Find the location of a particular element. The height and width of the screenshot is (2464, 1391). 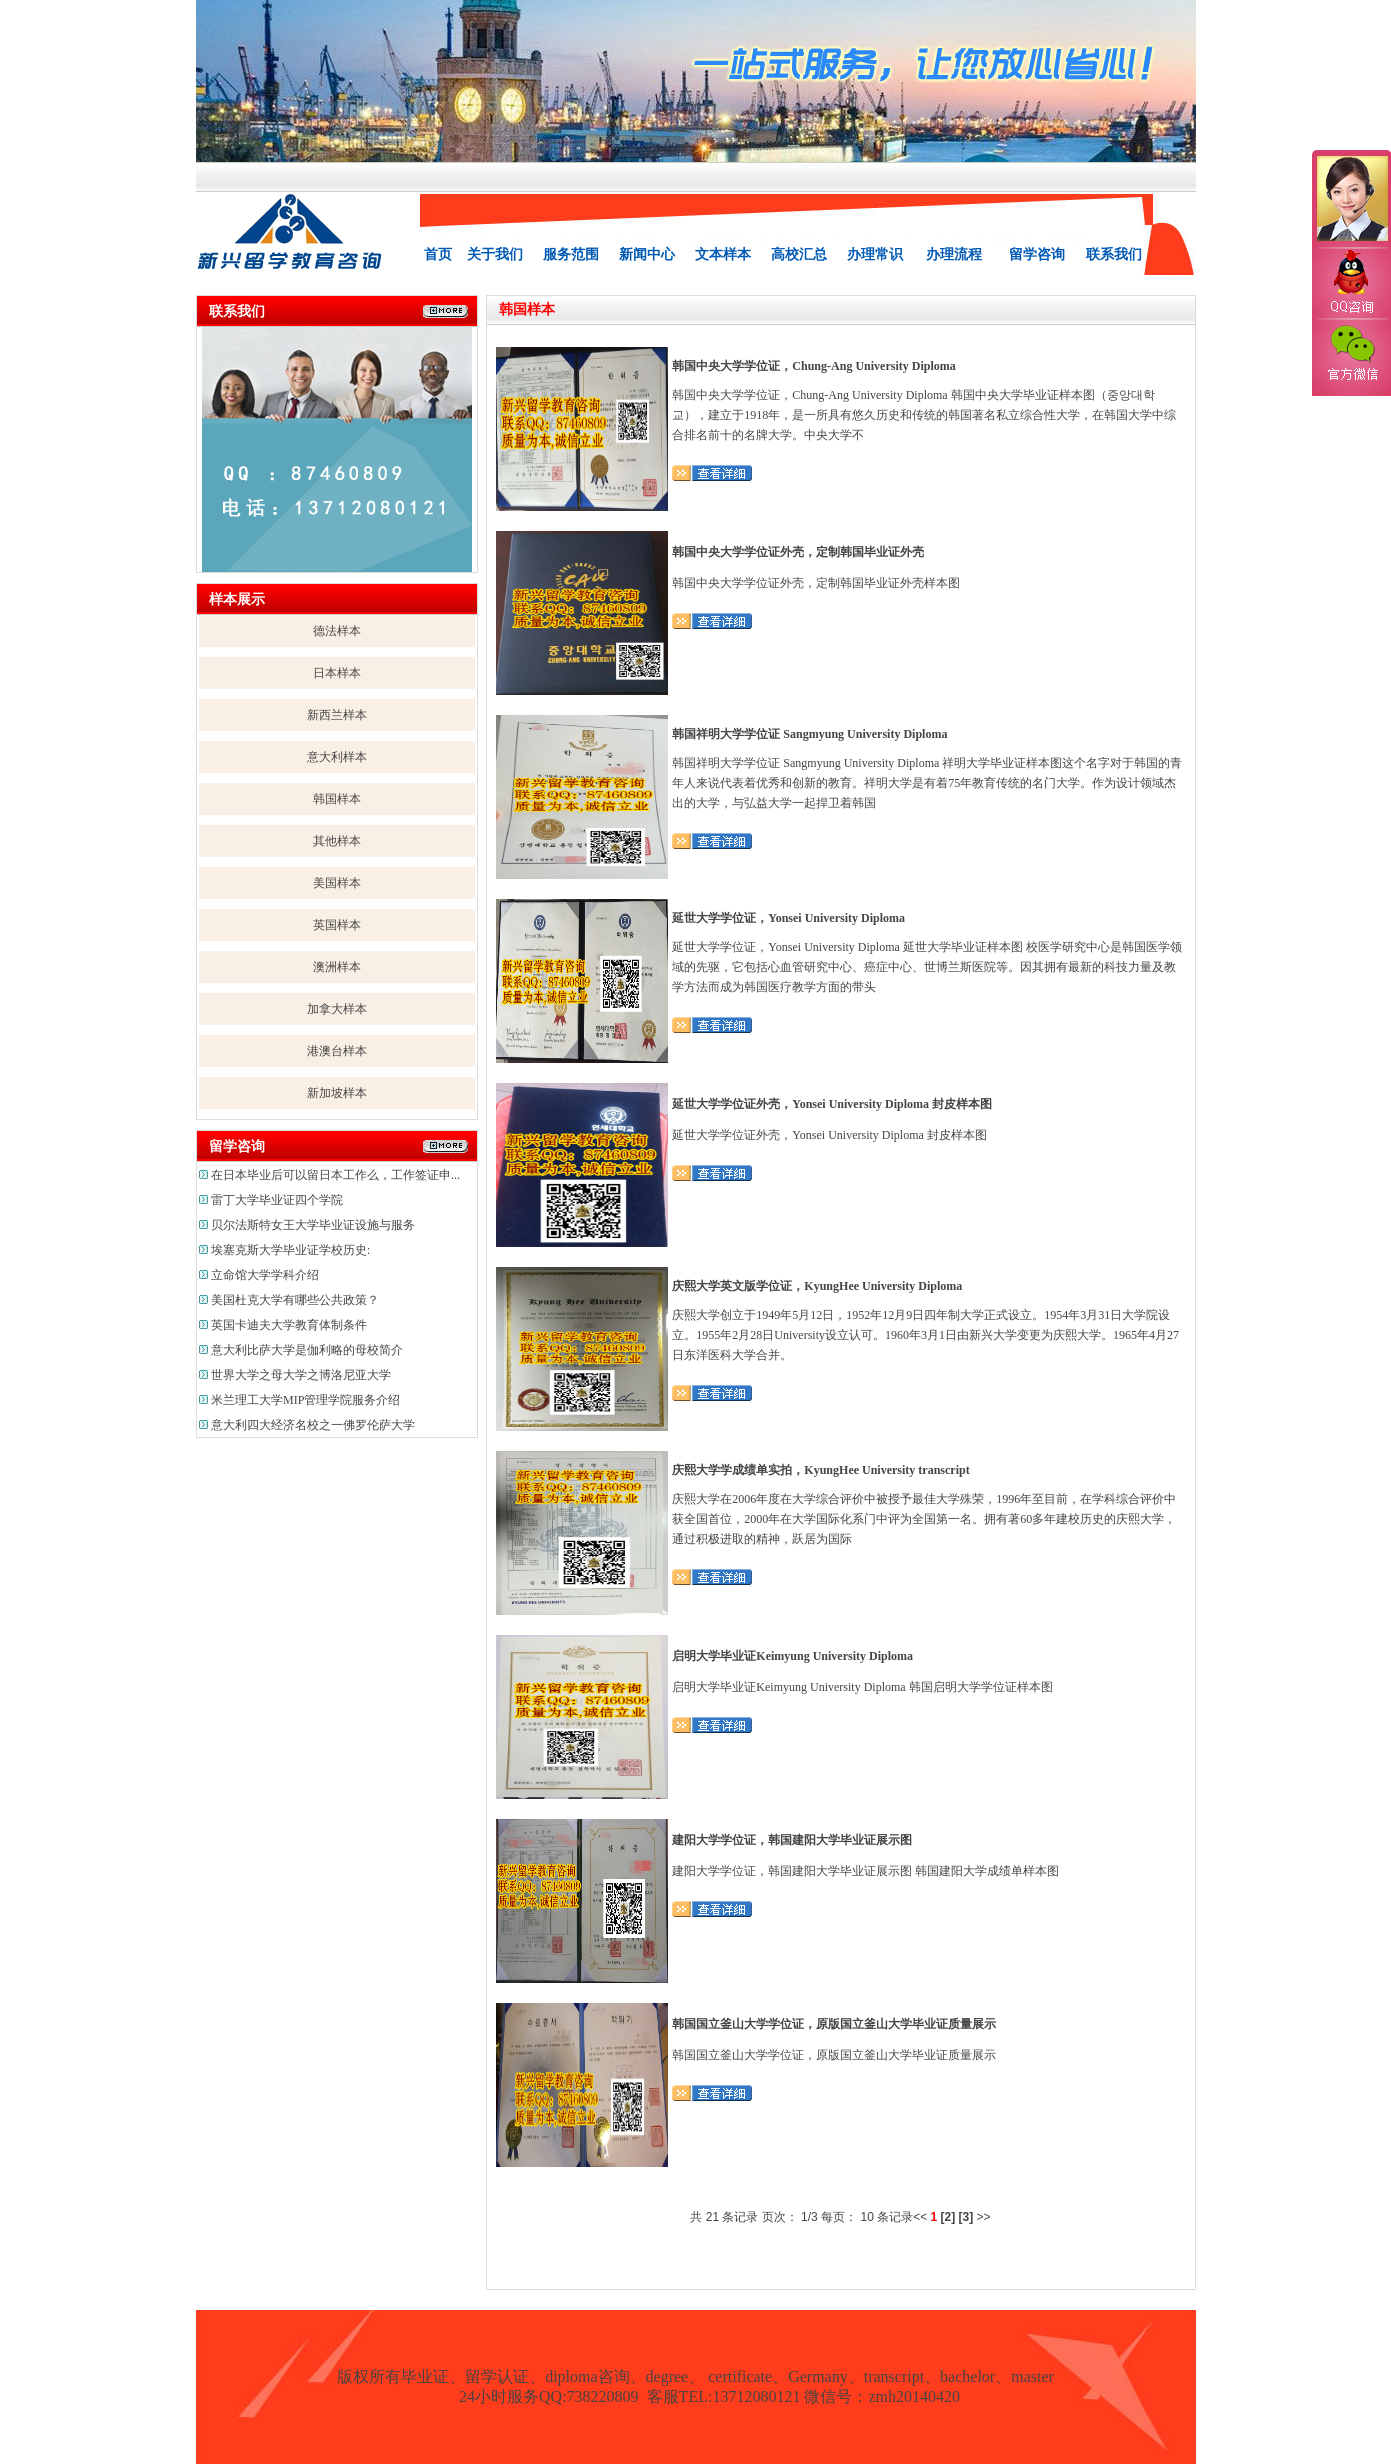

其他样本 is located at coordinates (337, 841).